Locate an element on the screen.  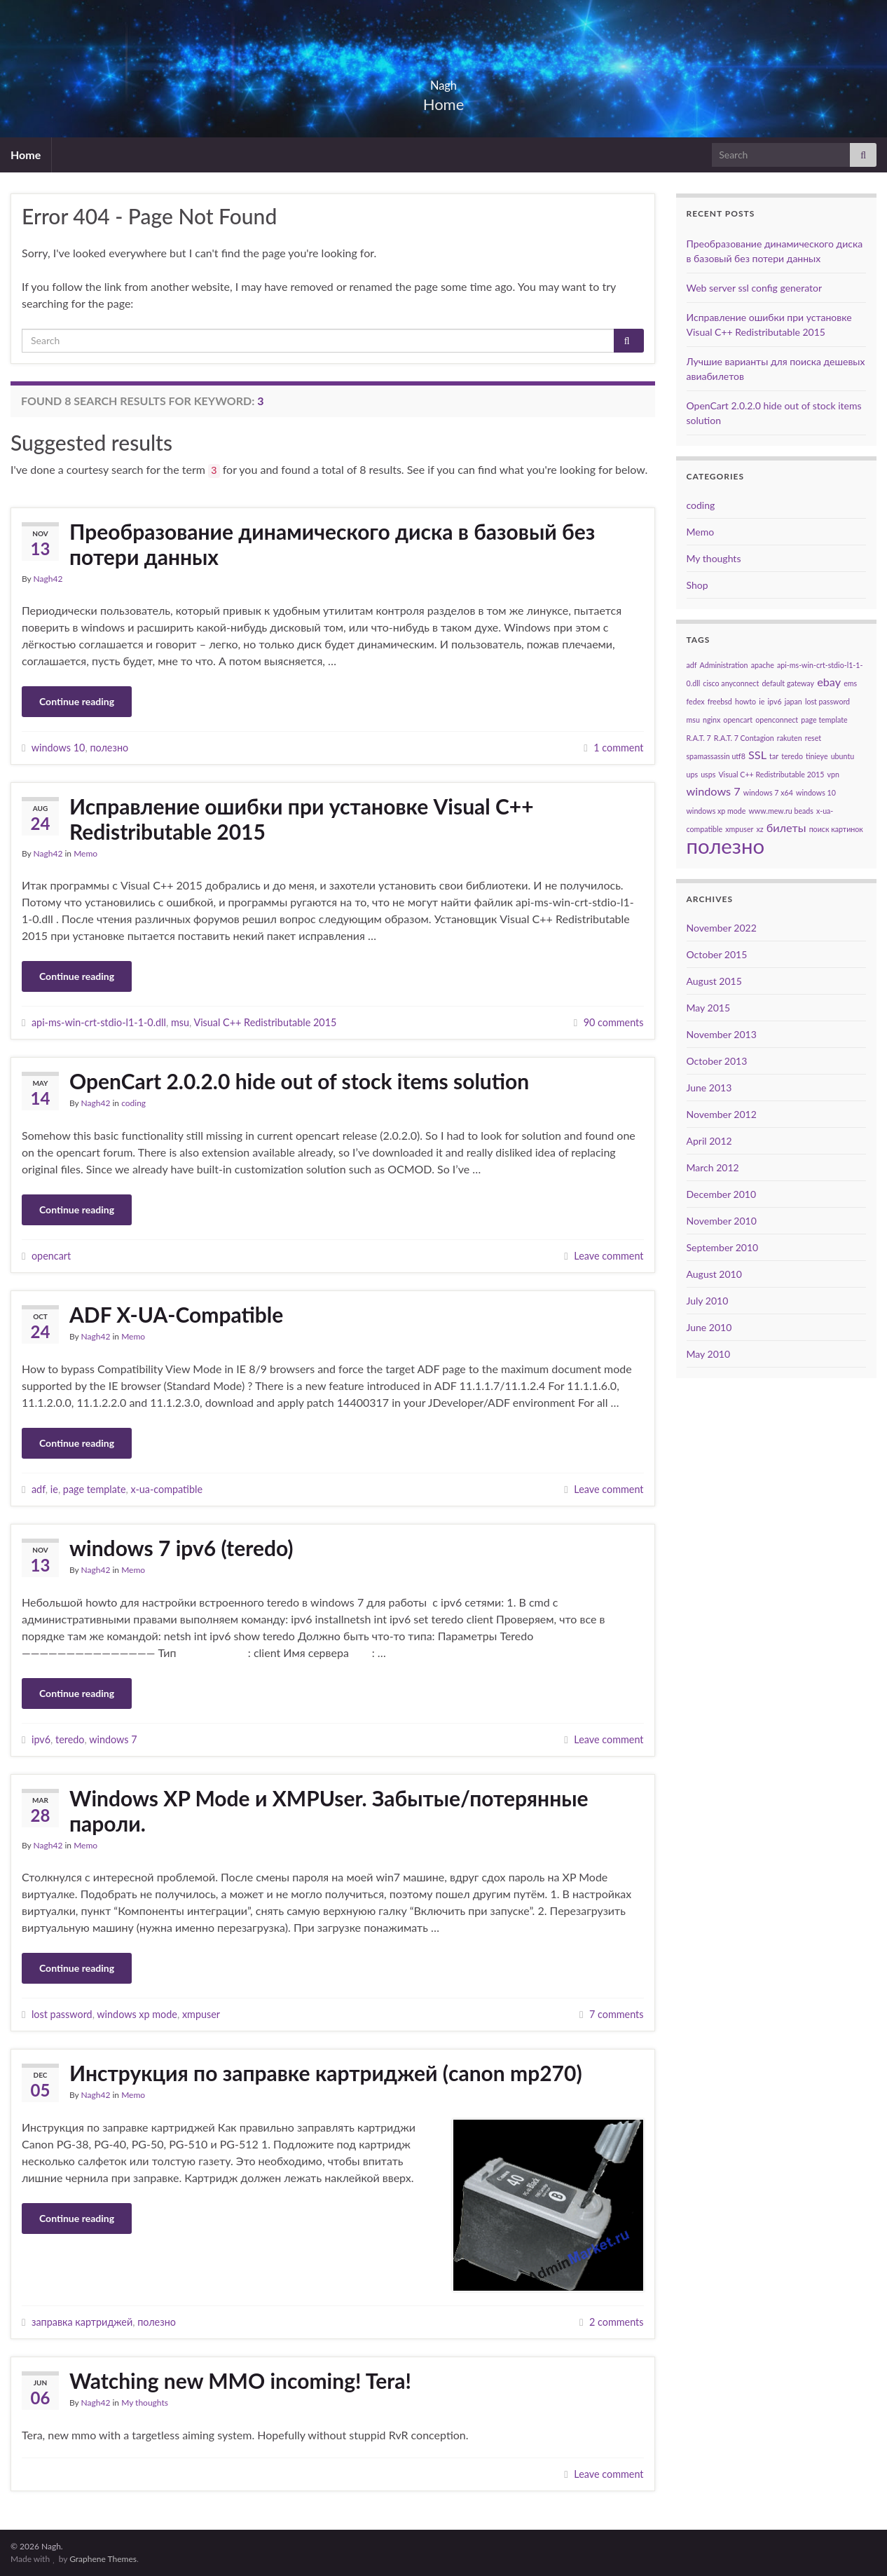
default gateway [default gateway (1 item)] is located at coordinates (788, 683).